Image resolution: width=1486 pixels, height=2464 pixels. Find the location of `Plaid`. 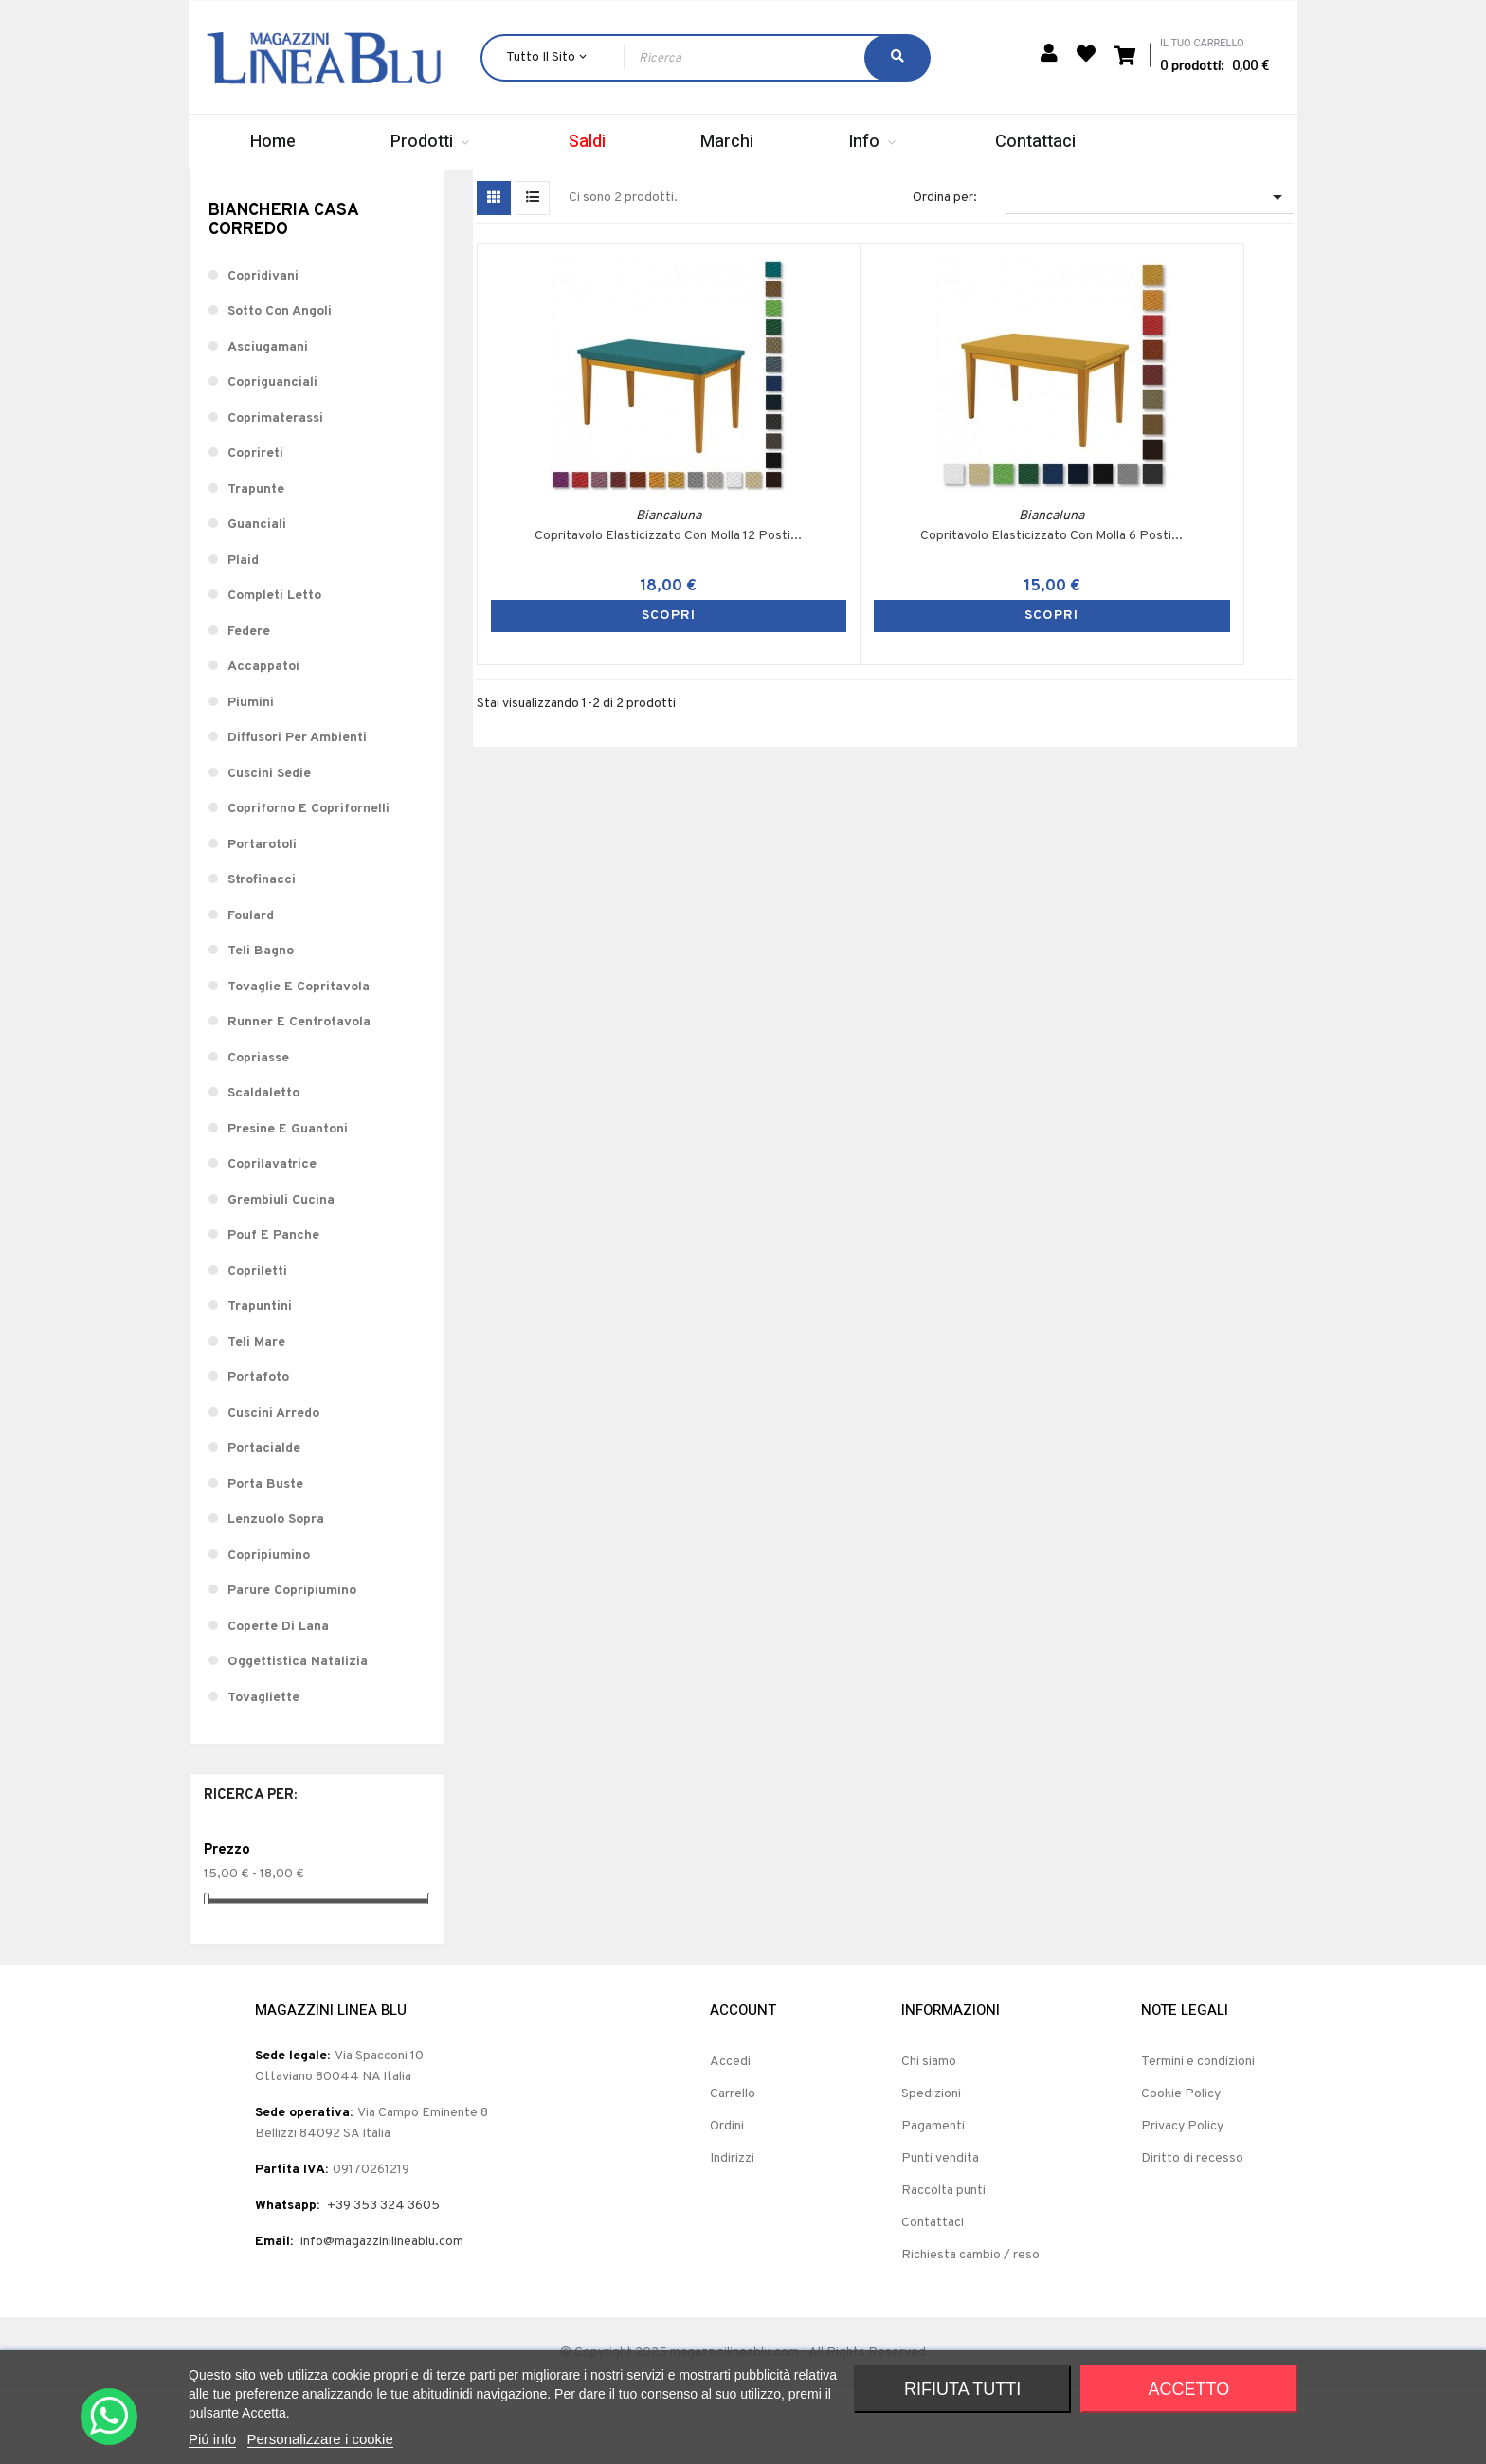

Plaid is located at coordinates (243, 634).